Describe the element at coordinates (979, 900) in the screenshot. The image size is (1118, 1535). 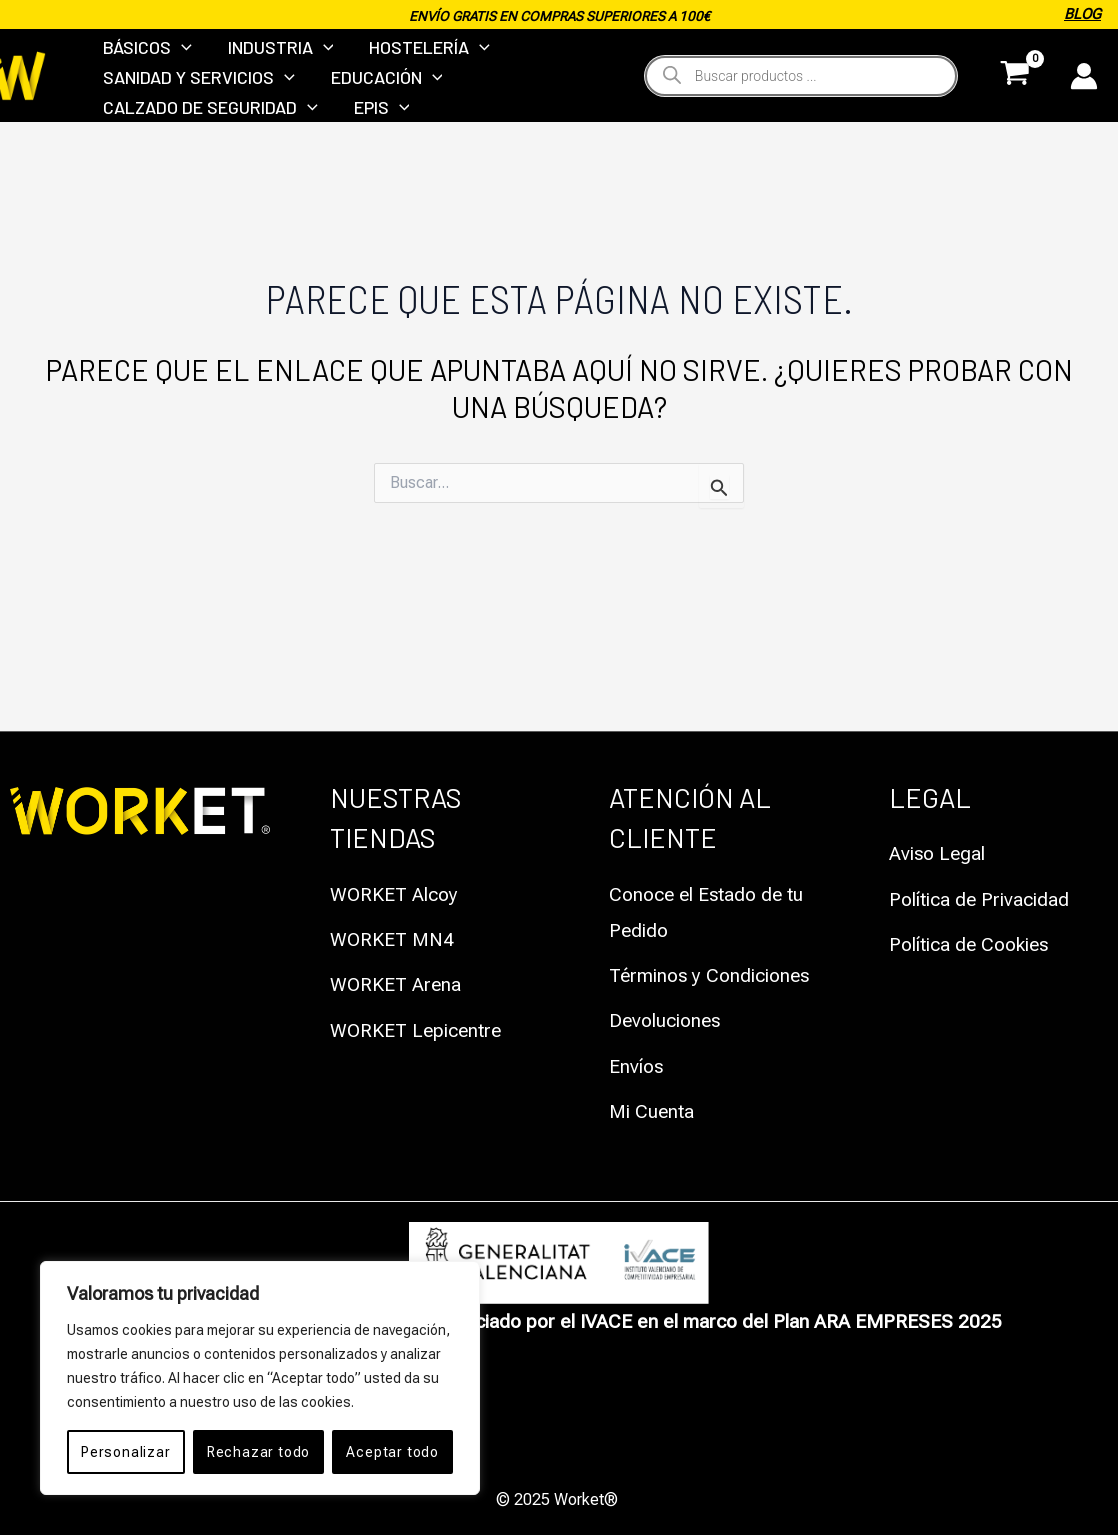
I see `Política de Privacidad` at that location.